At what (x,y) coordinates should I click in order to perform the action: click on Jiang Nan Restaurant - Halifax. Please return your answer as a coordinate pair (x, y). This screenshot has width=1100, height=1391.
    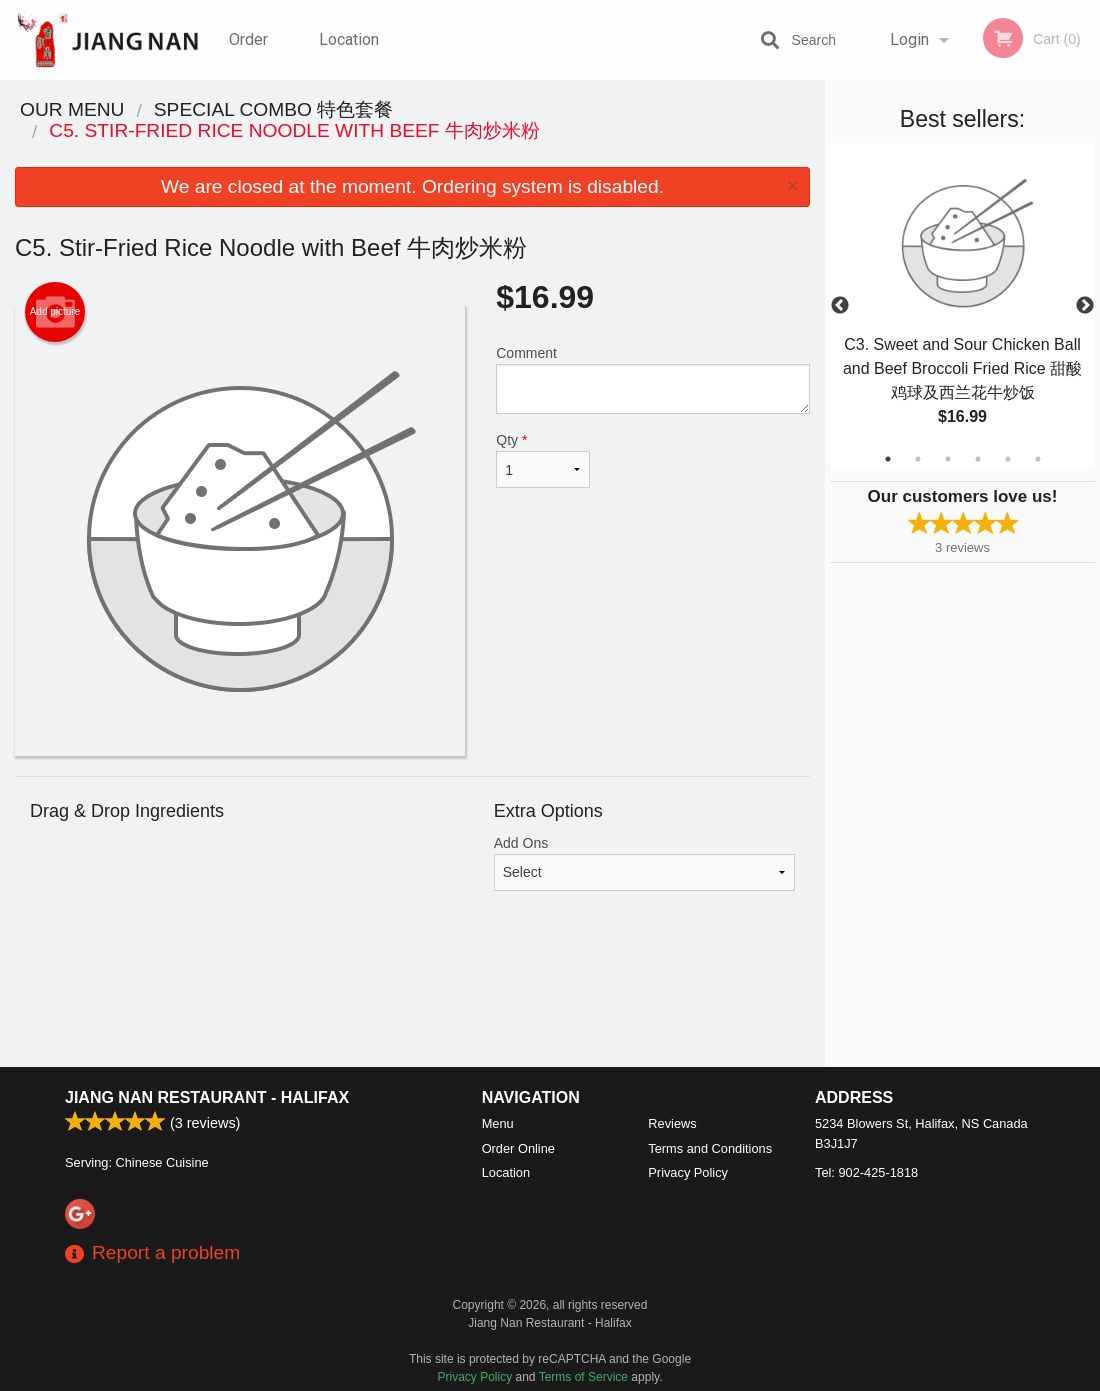
    Looking at the image, I should click on (207, 1097).